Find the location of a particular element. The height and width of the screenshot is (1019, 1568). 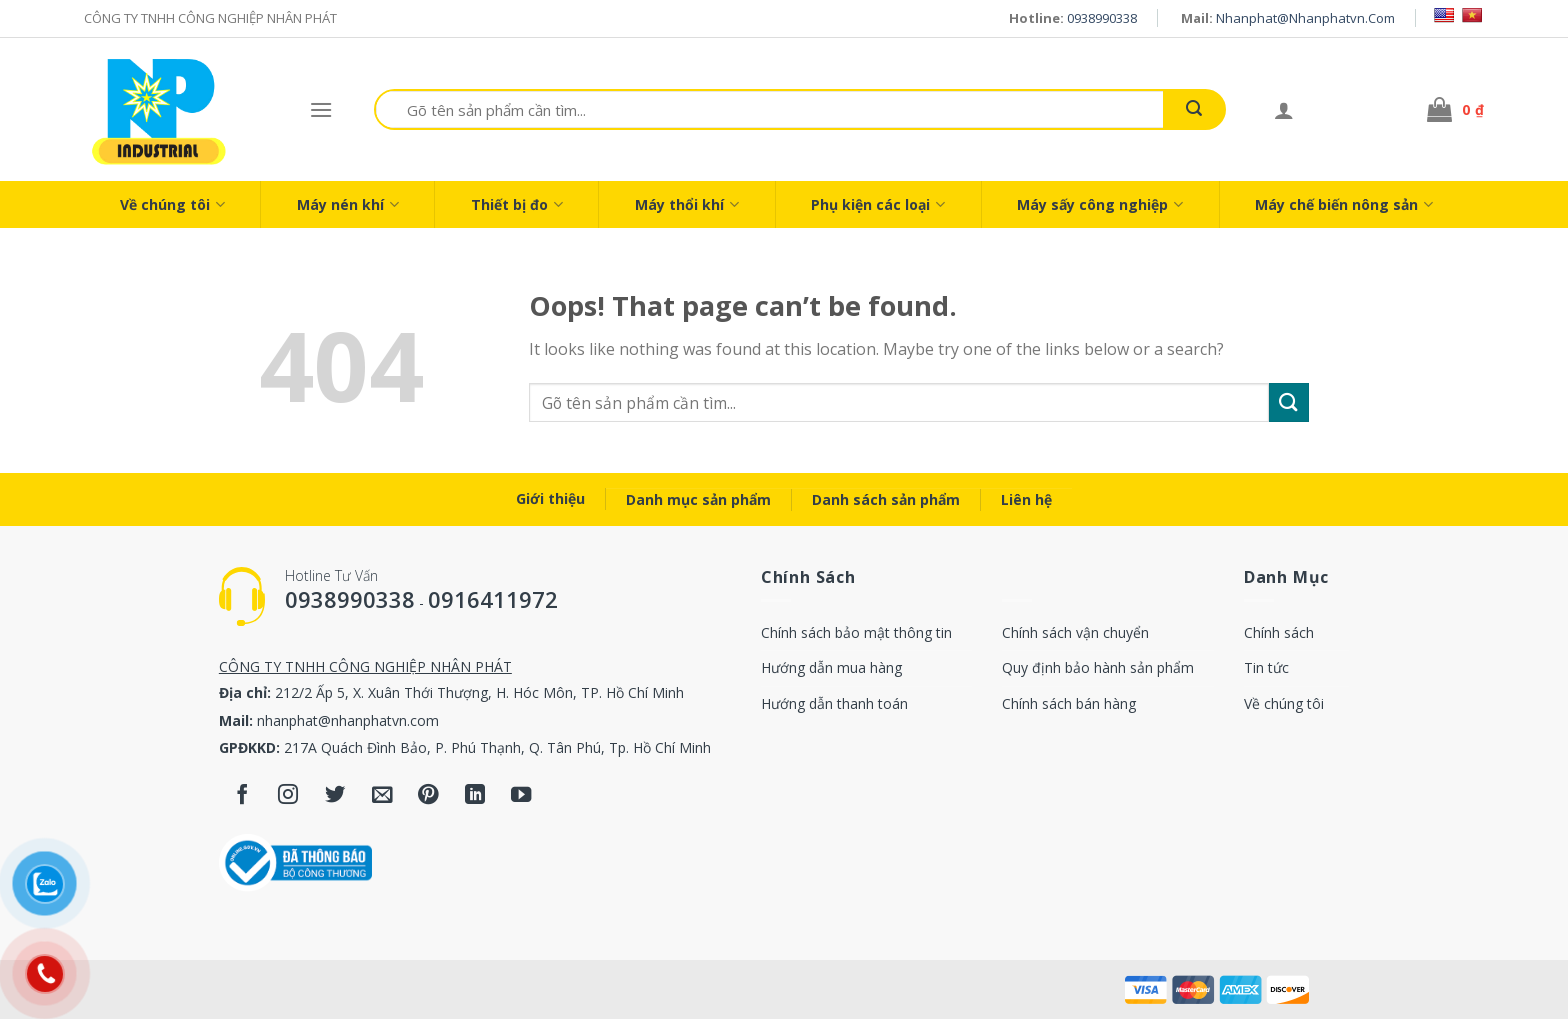

[Submit] is located at coordinates (1194, 109).